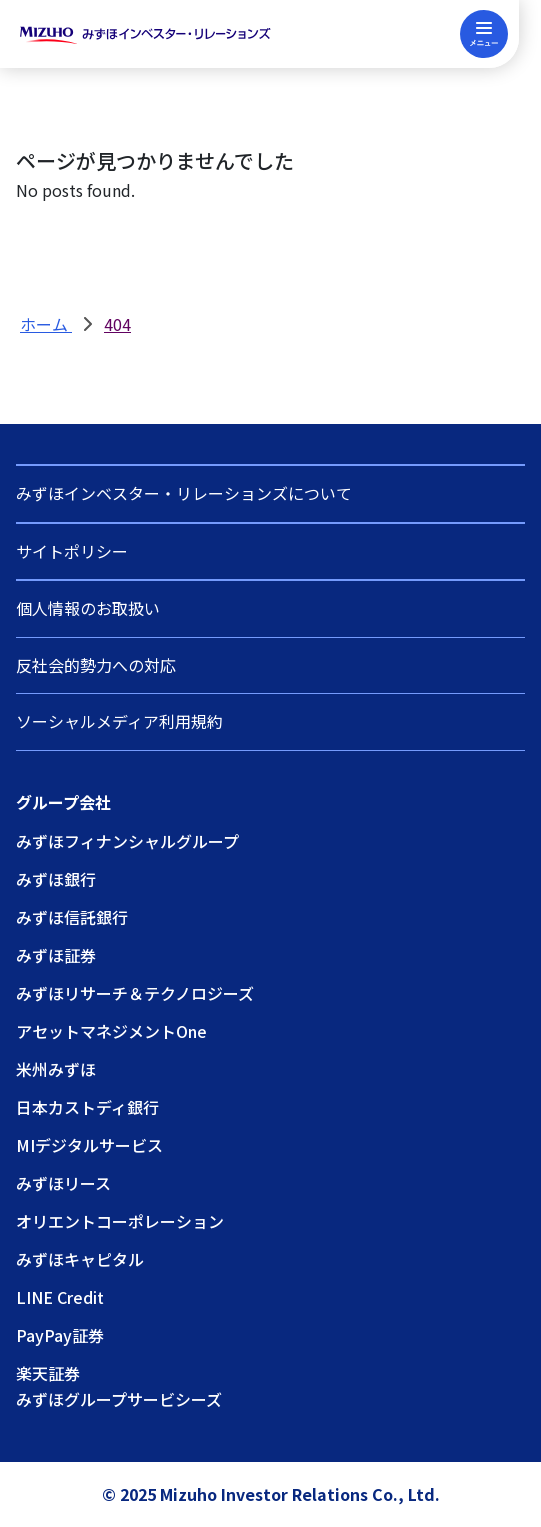  I want to click on みずほリサーチ＆テクノロジーズ, so click(135, 993).